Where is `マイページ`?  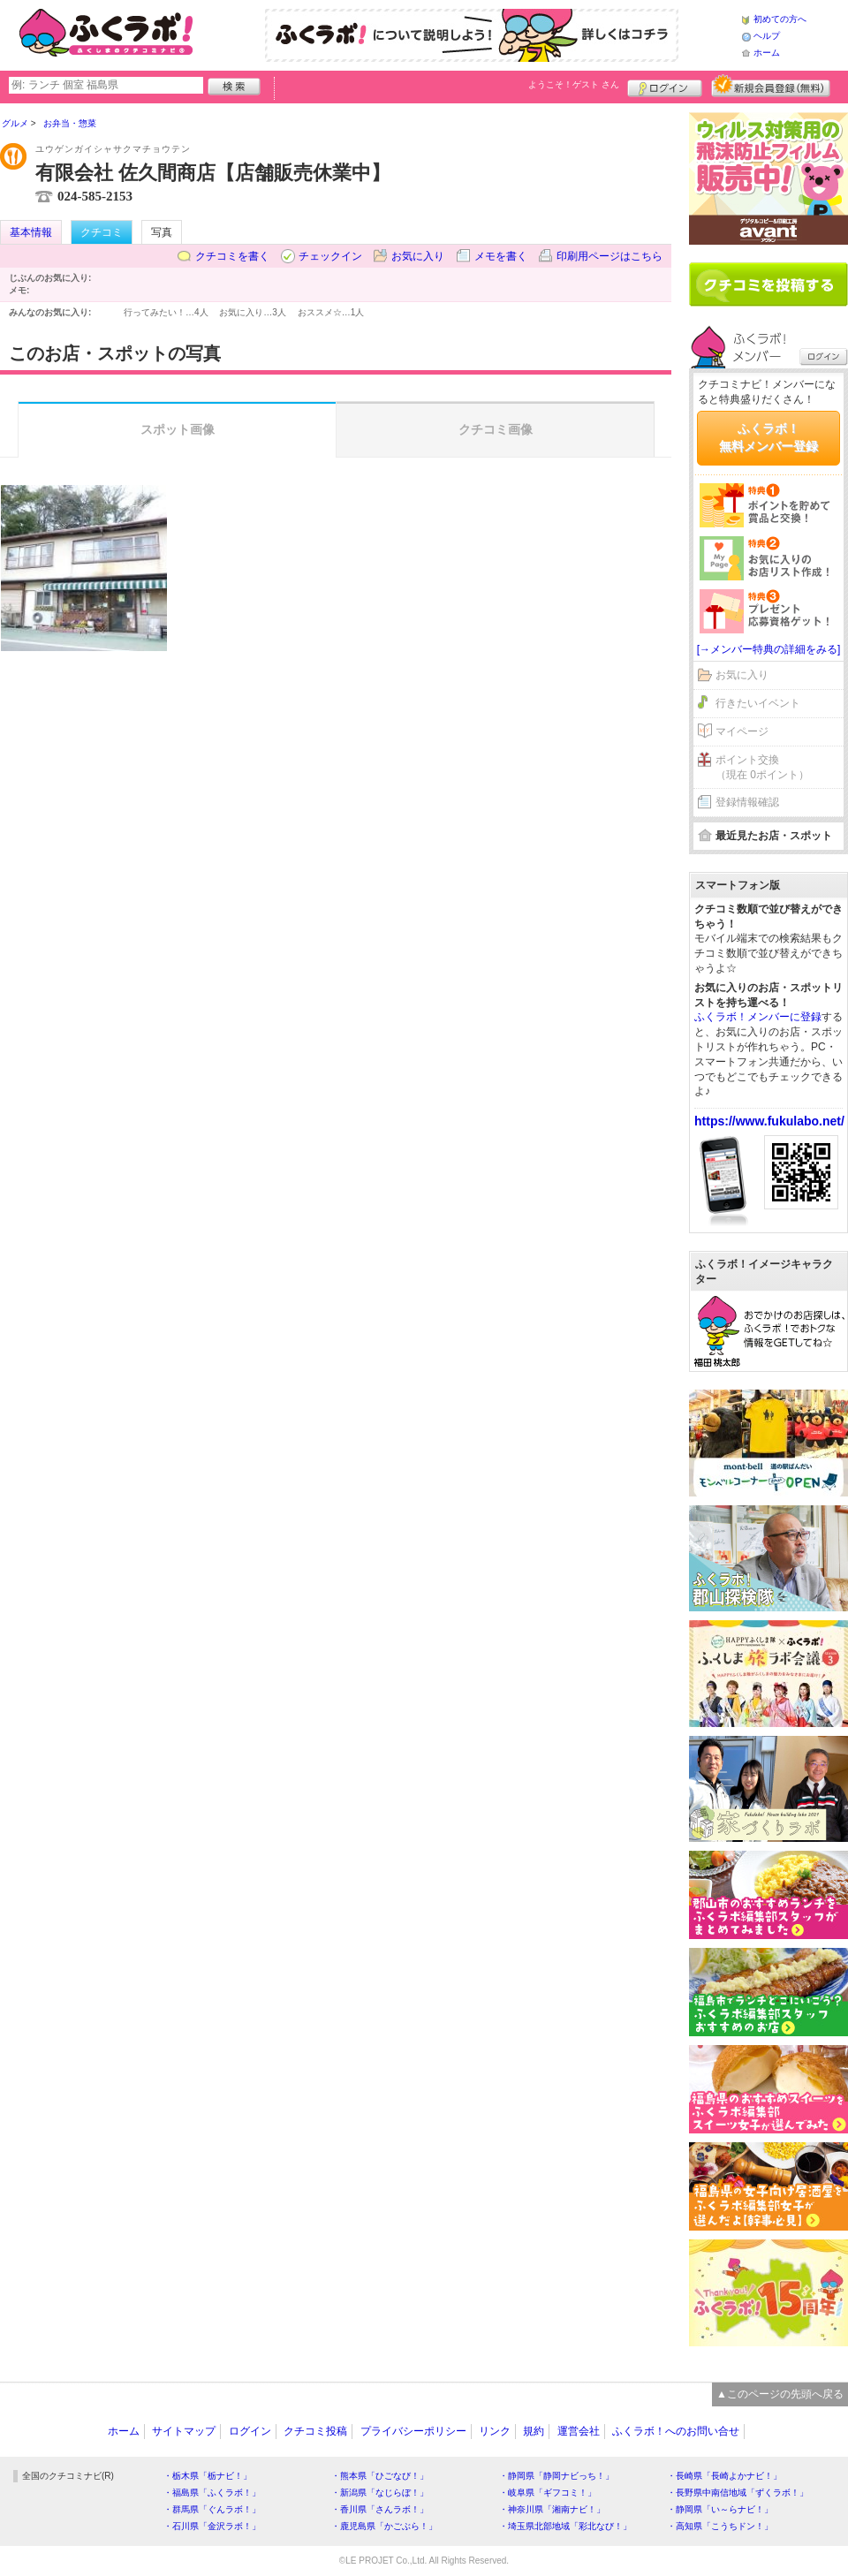
マイページ is located at coordinates (742, 731).